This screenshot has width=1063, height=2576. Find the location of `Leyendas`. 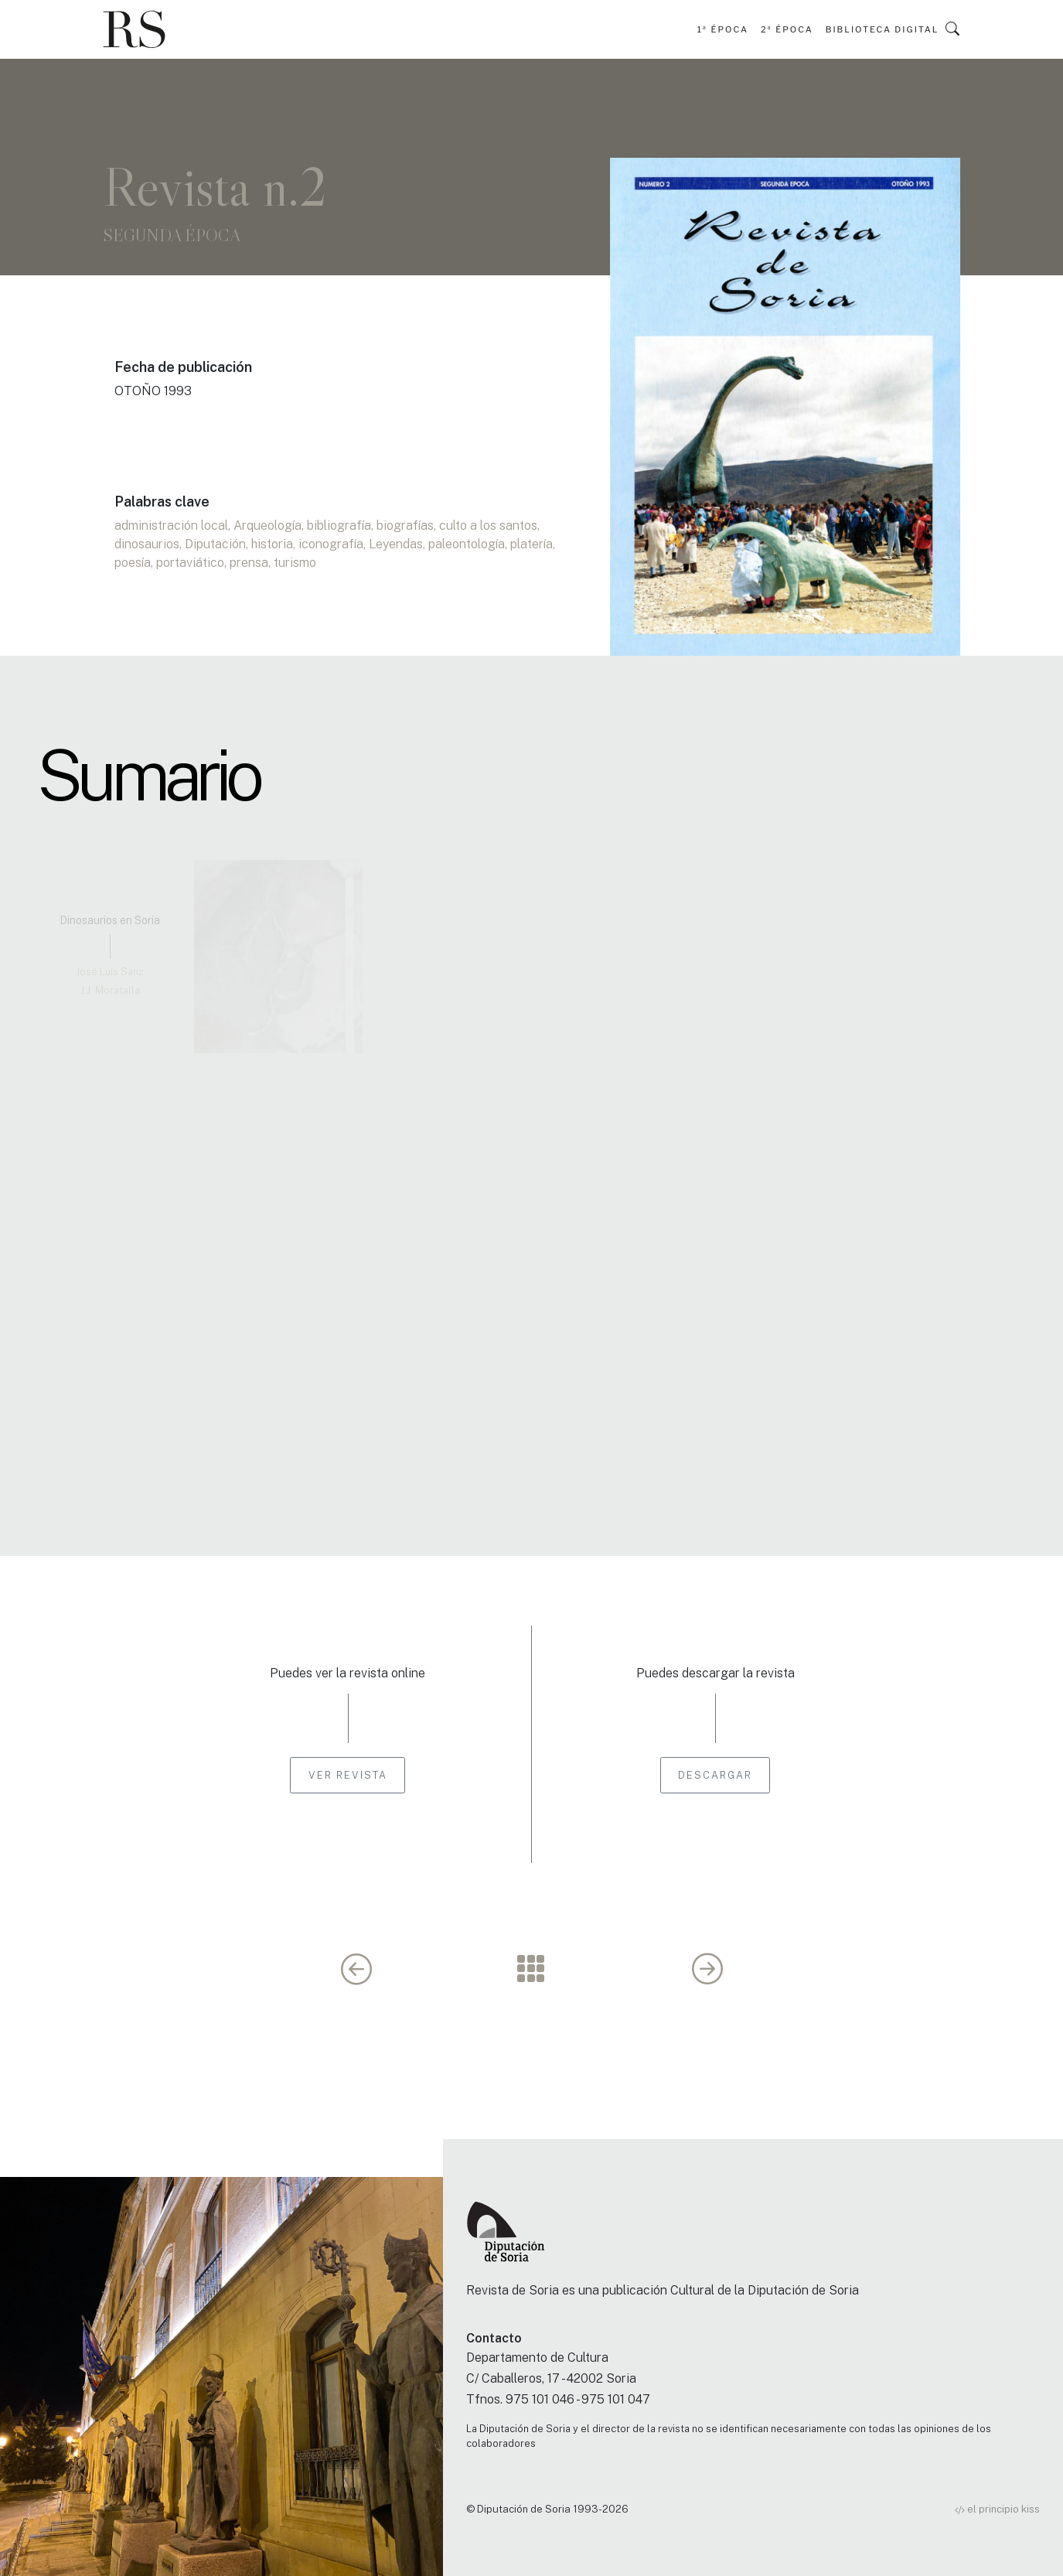

Leyendas is located at coordinates (396, 544).